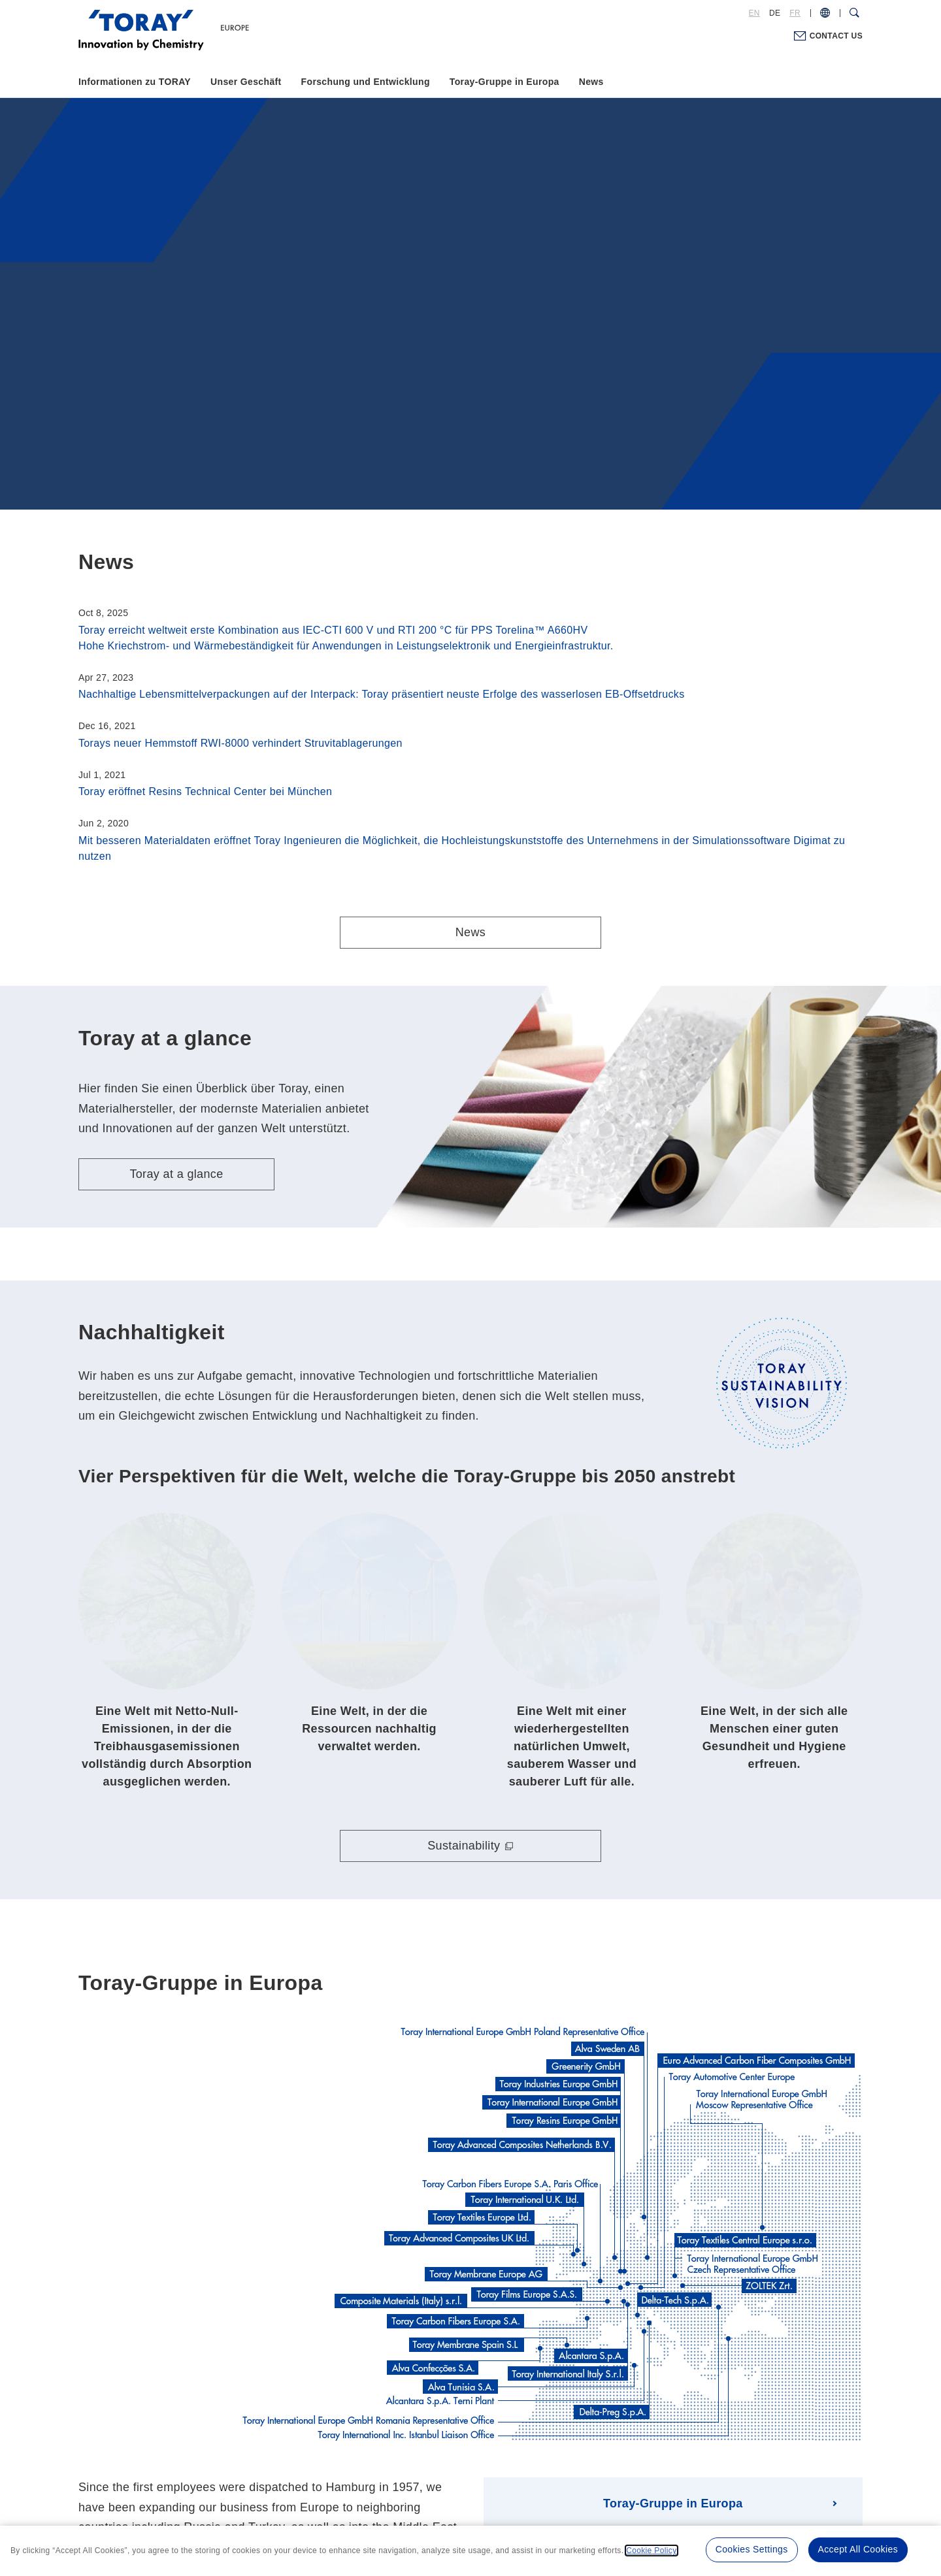 The width and height of the screenshot is (941, 2576). What do you see at coordinates (240, 743) in the screenshot?
I see `Torays neuer Hemmstoff RWI-8000 verhindert Struvitablagerungen` at bounding box center [240, 743].